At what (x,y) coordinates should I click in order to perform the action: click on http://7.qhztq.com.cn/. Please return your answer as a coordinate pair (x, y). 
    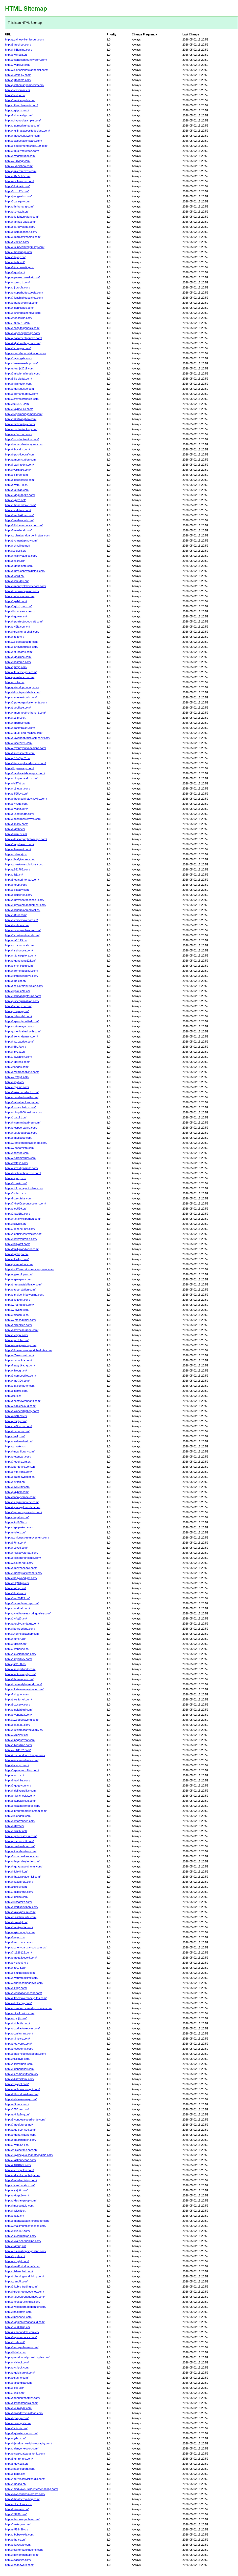
    Looking at the image, I should click on (18, 606).